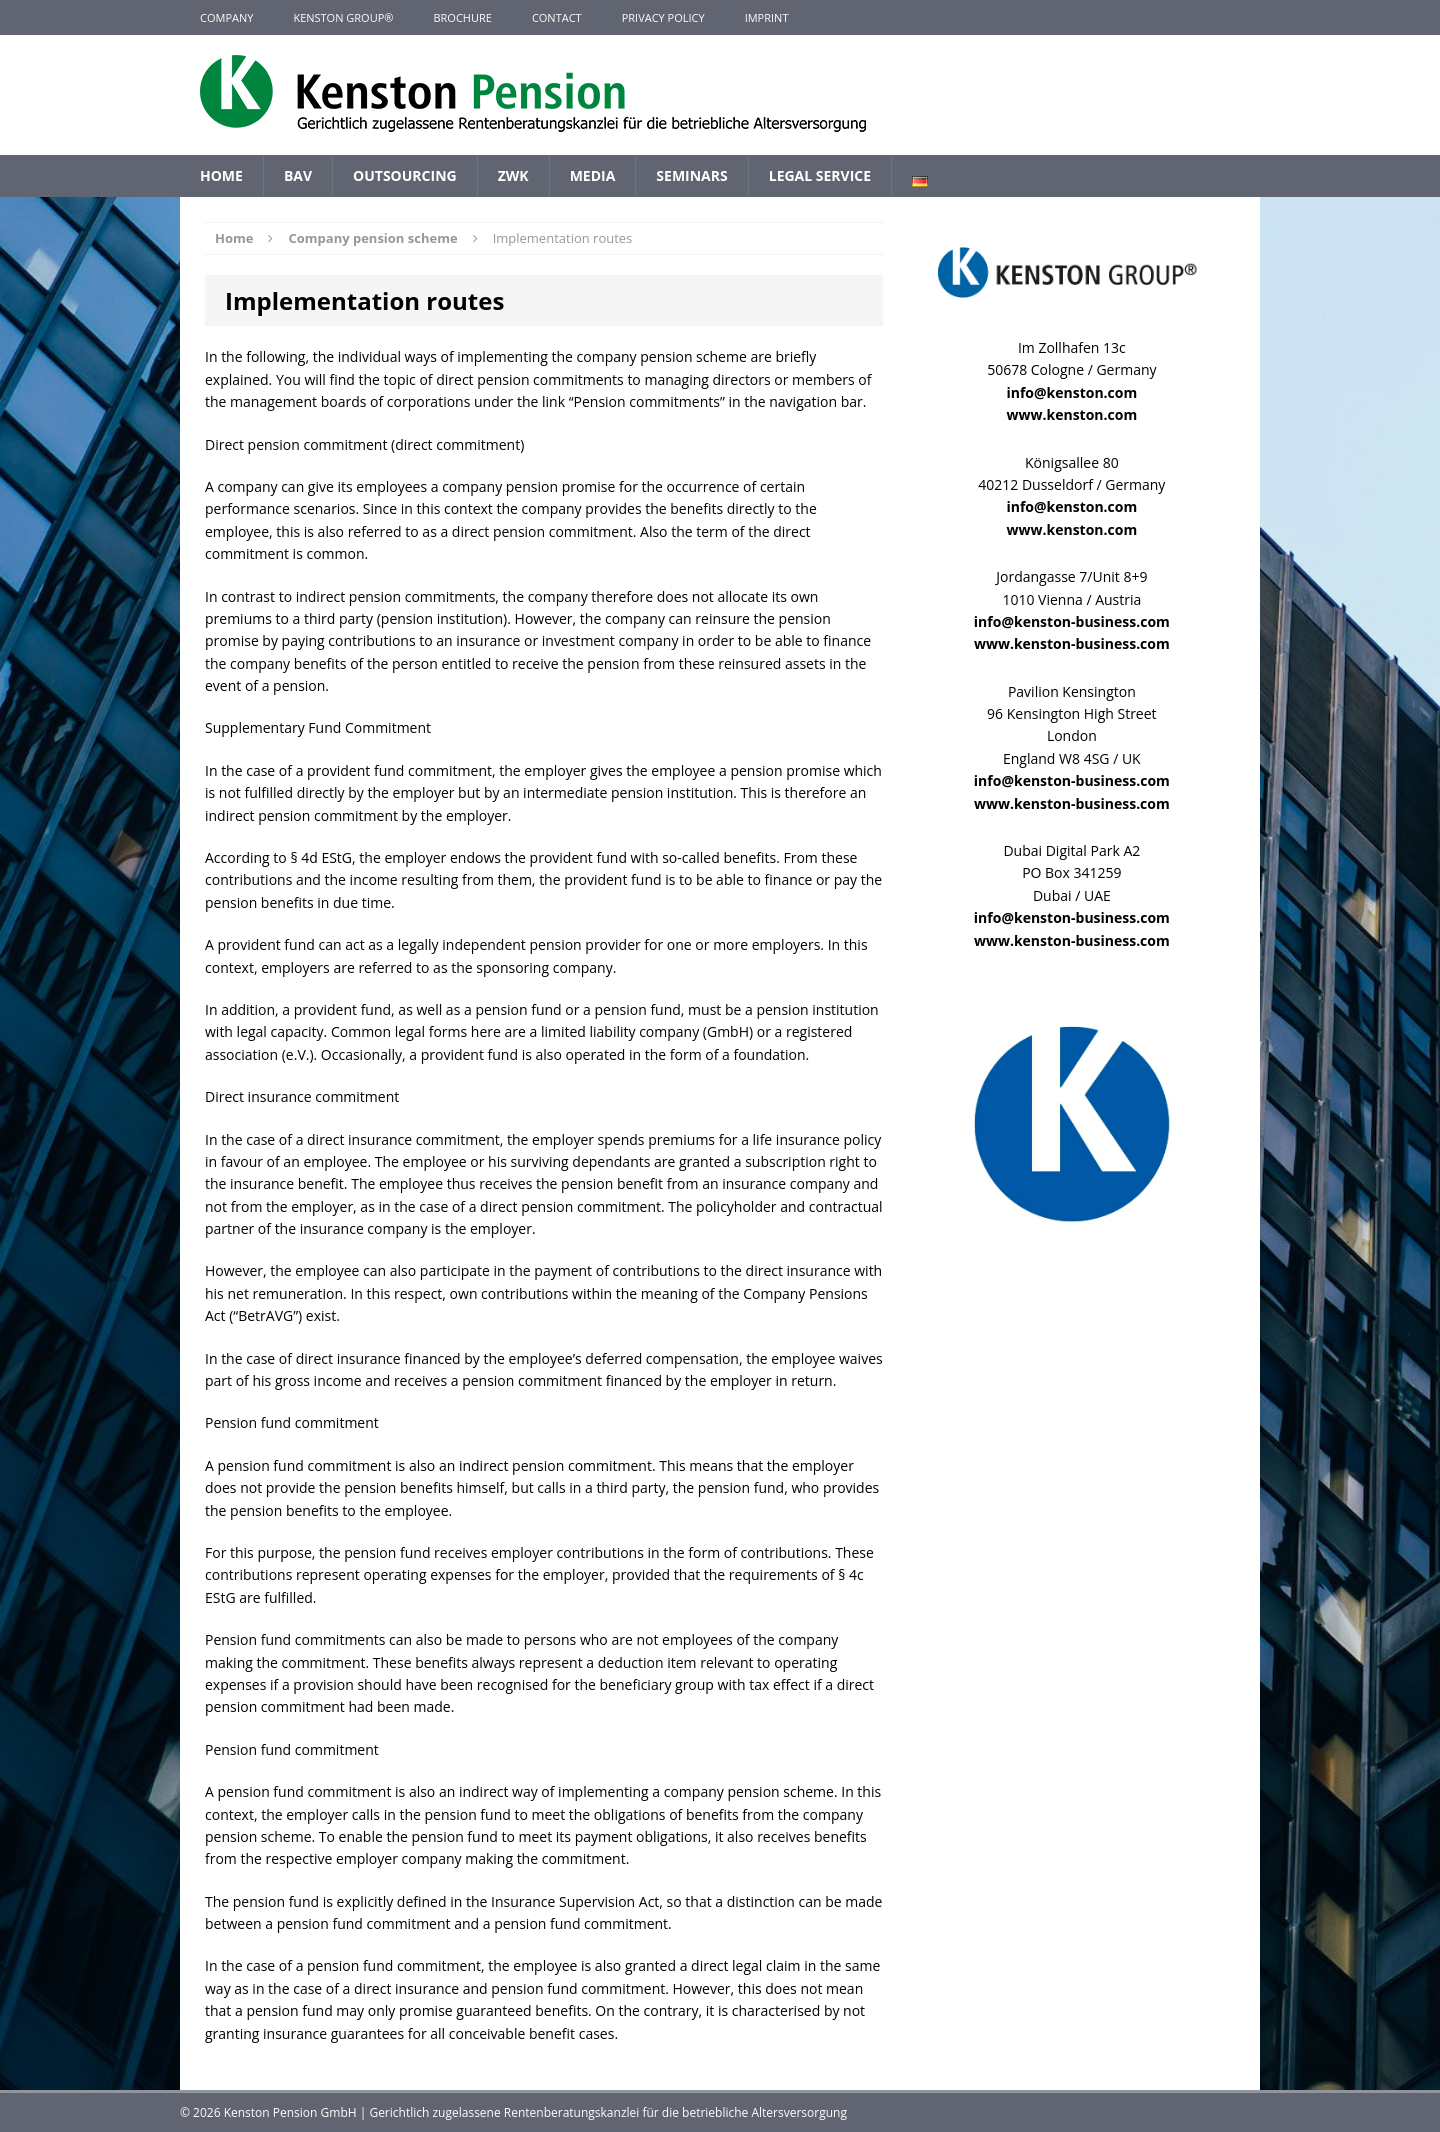 Image resolution: width=1440 pixels, height=2132 pixels. Describe the element at coordinates (298, 175) in the screenshot. I see `BAV` at that location.